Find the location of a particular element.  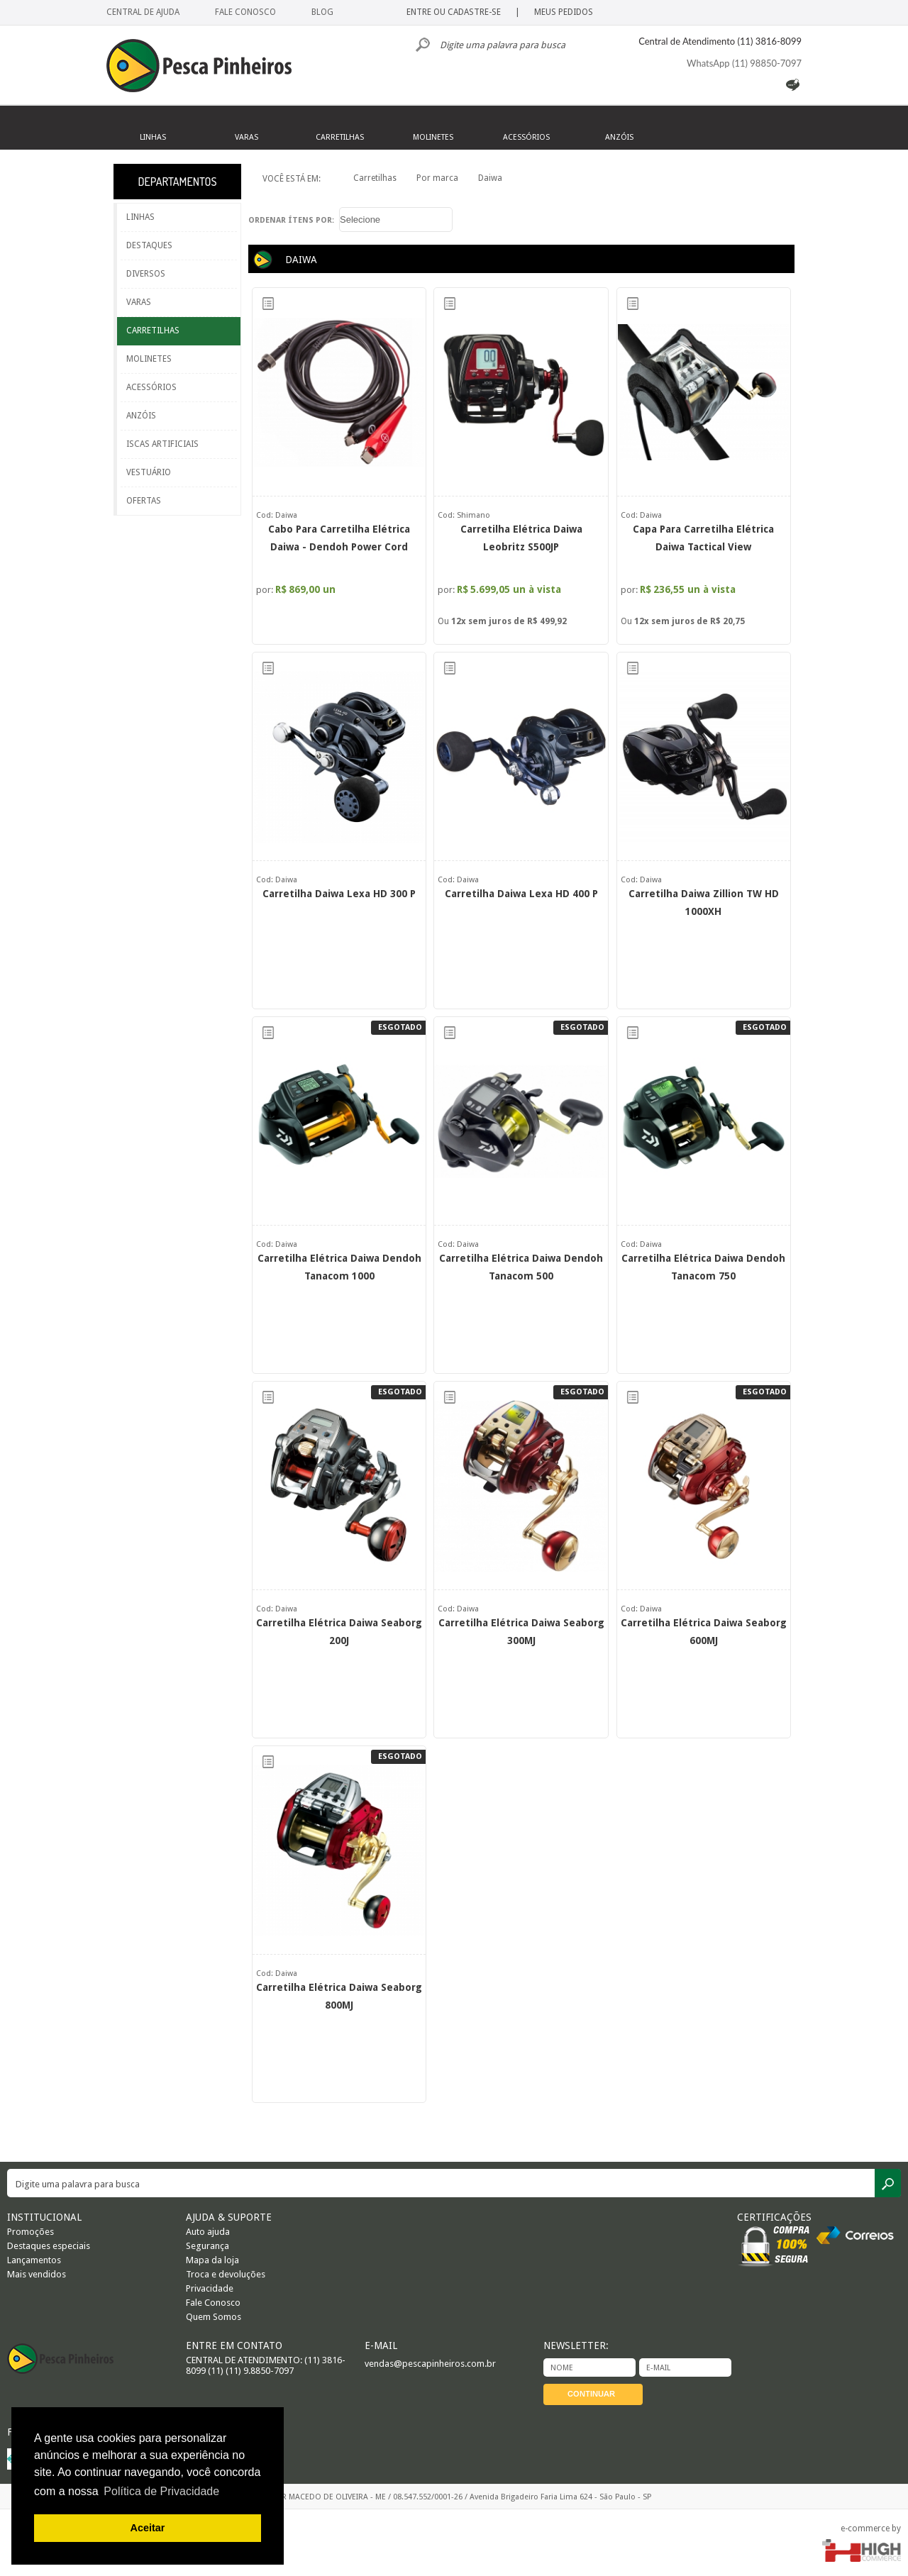

OFERTAS is located at coordinates (143, 501).